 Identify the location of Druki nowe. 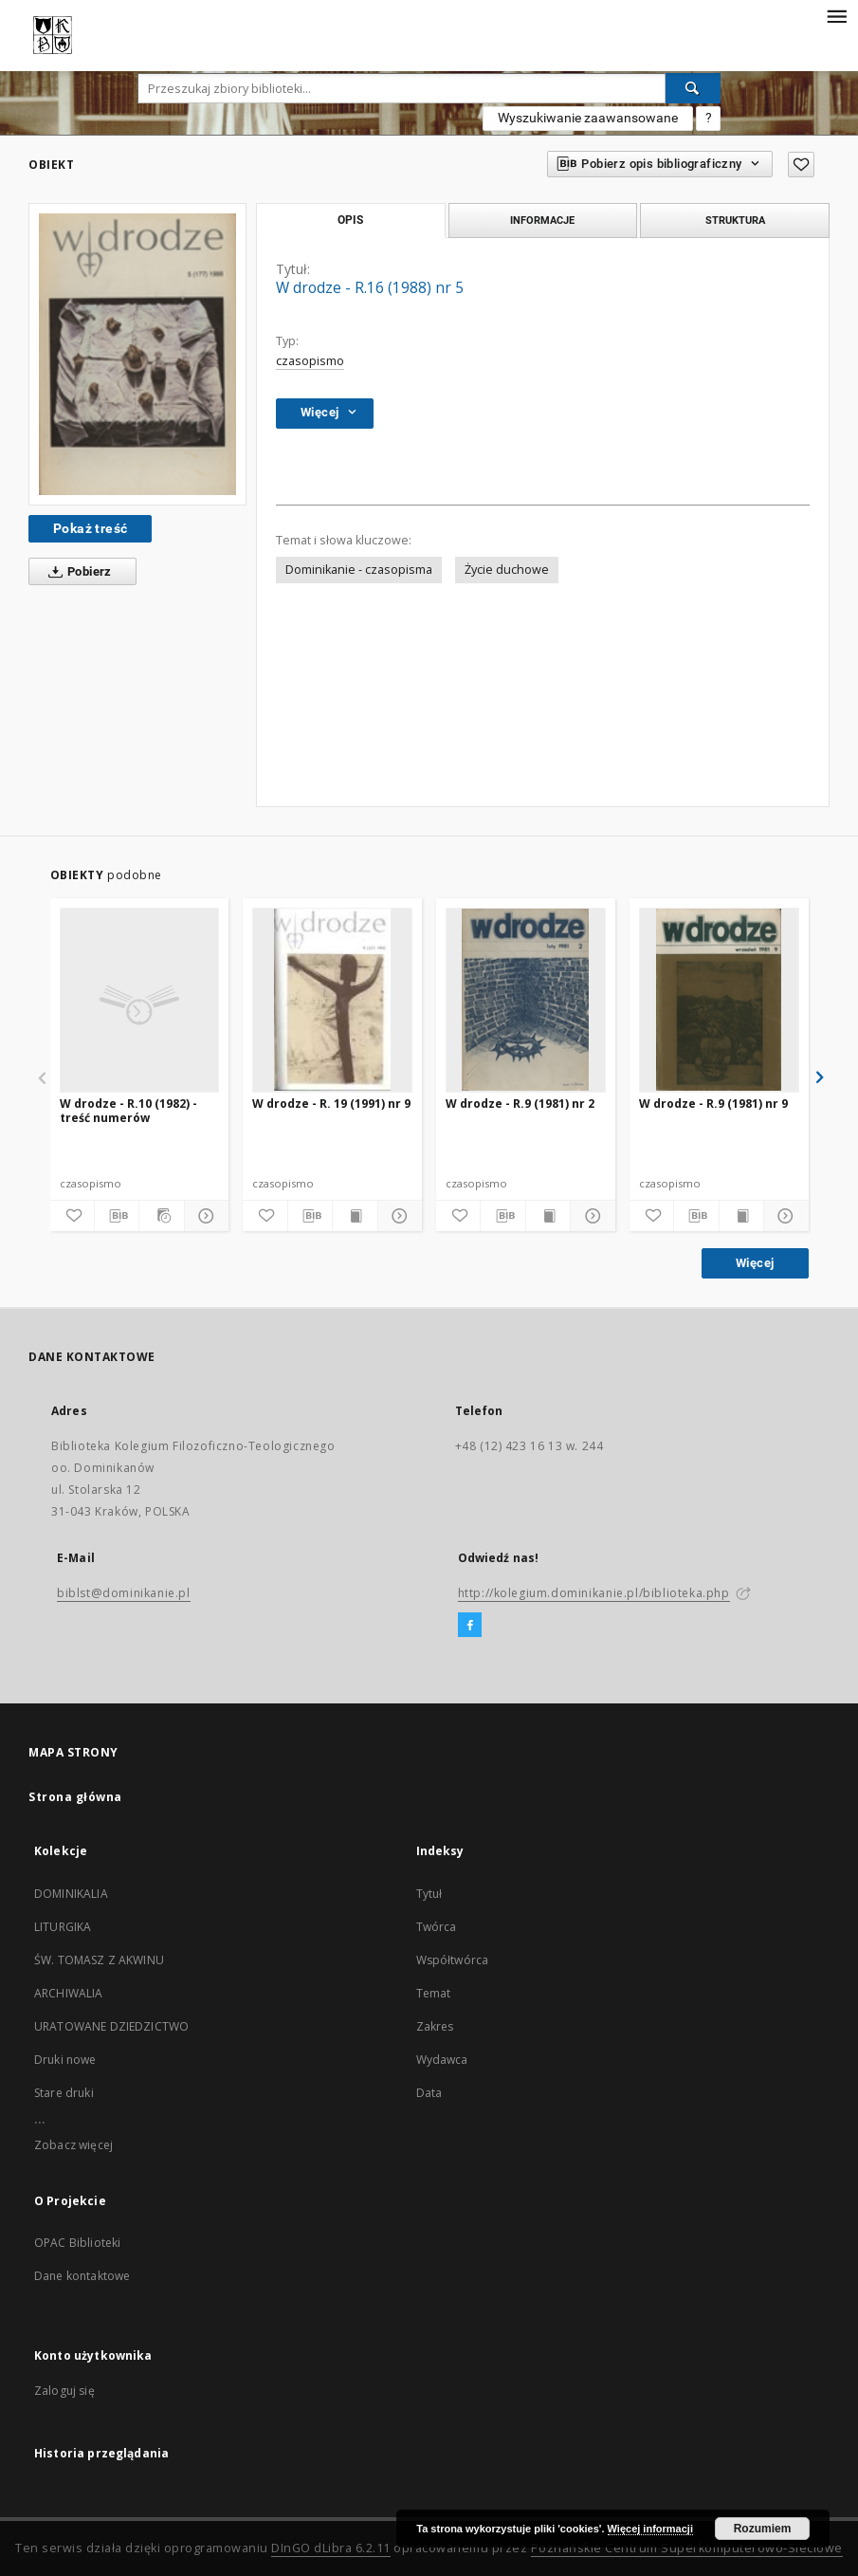
(65, 2060).